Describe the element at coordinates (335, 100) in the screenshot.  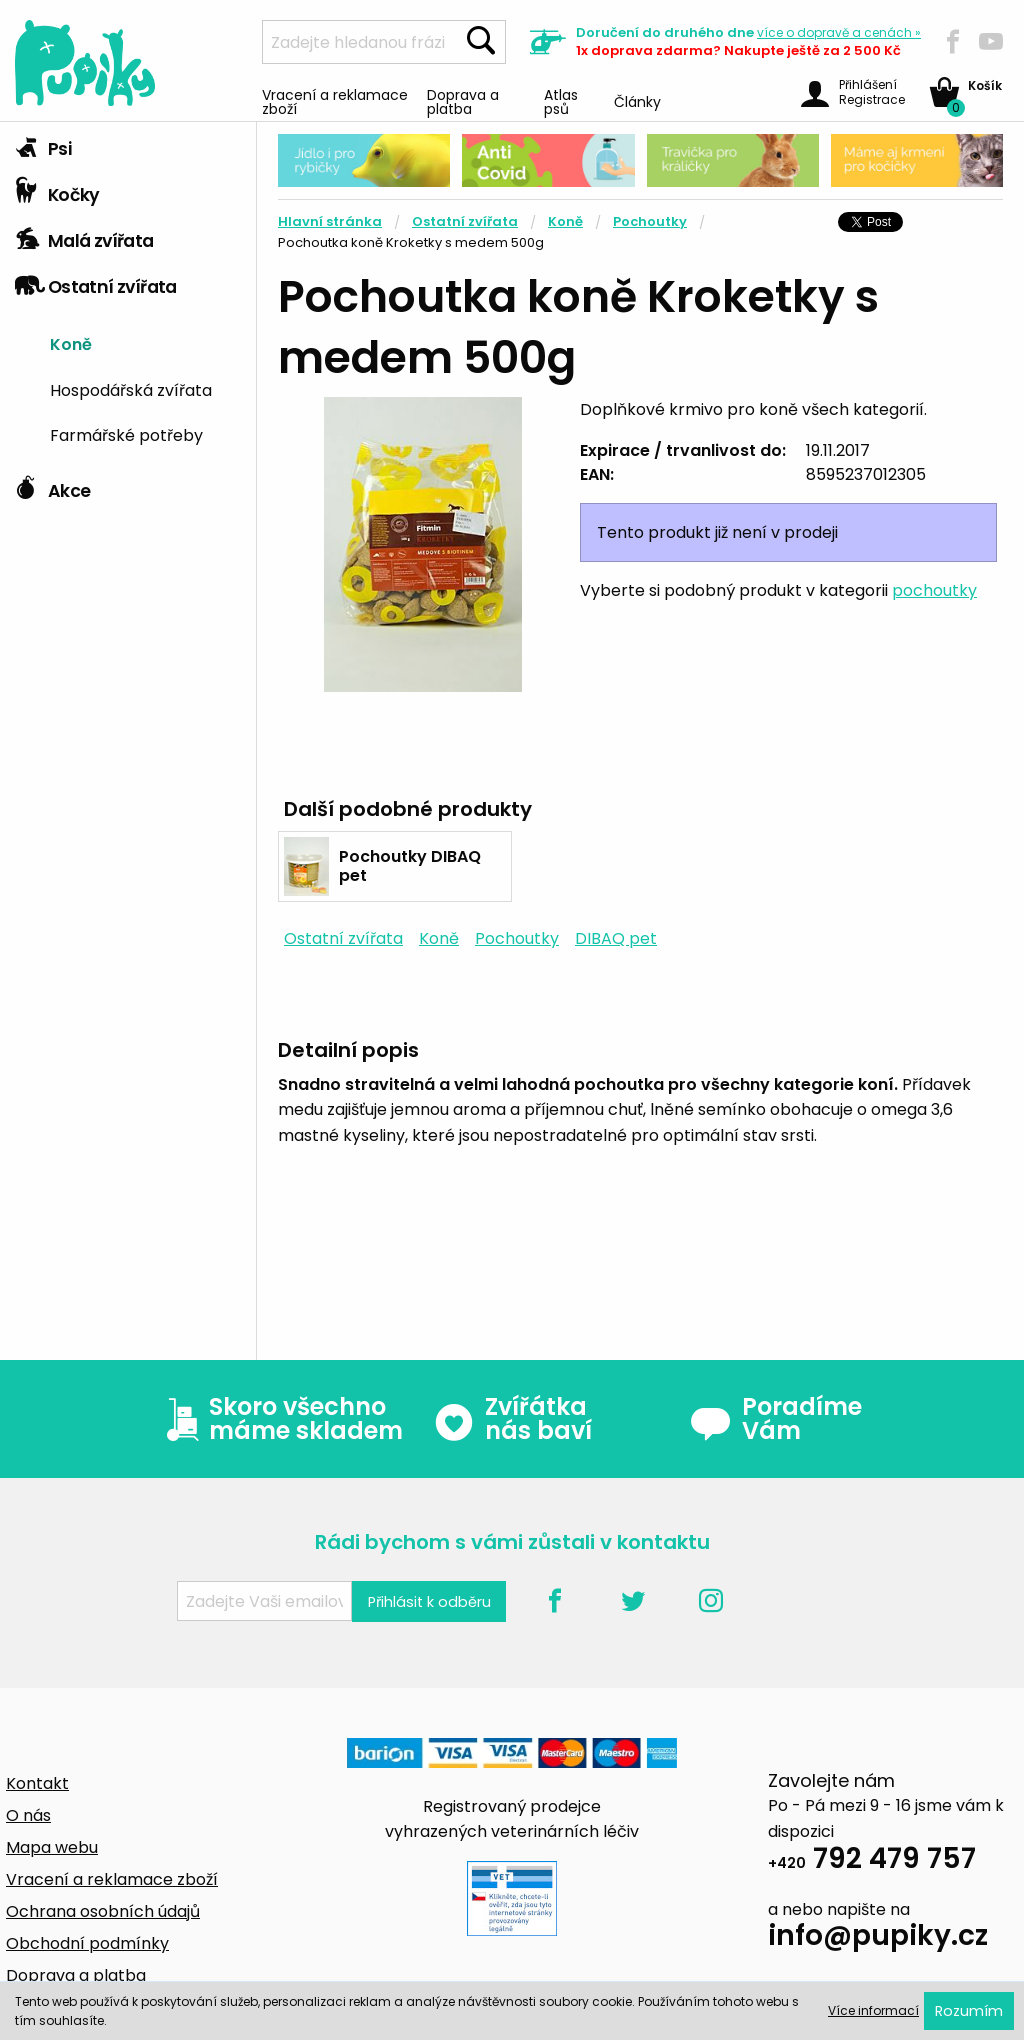
I see `Vracení a reklamace zboží` at that location.